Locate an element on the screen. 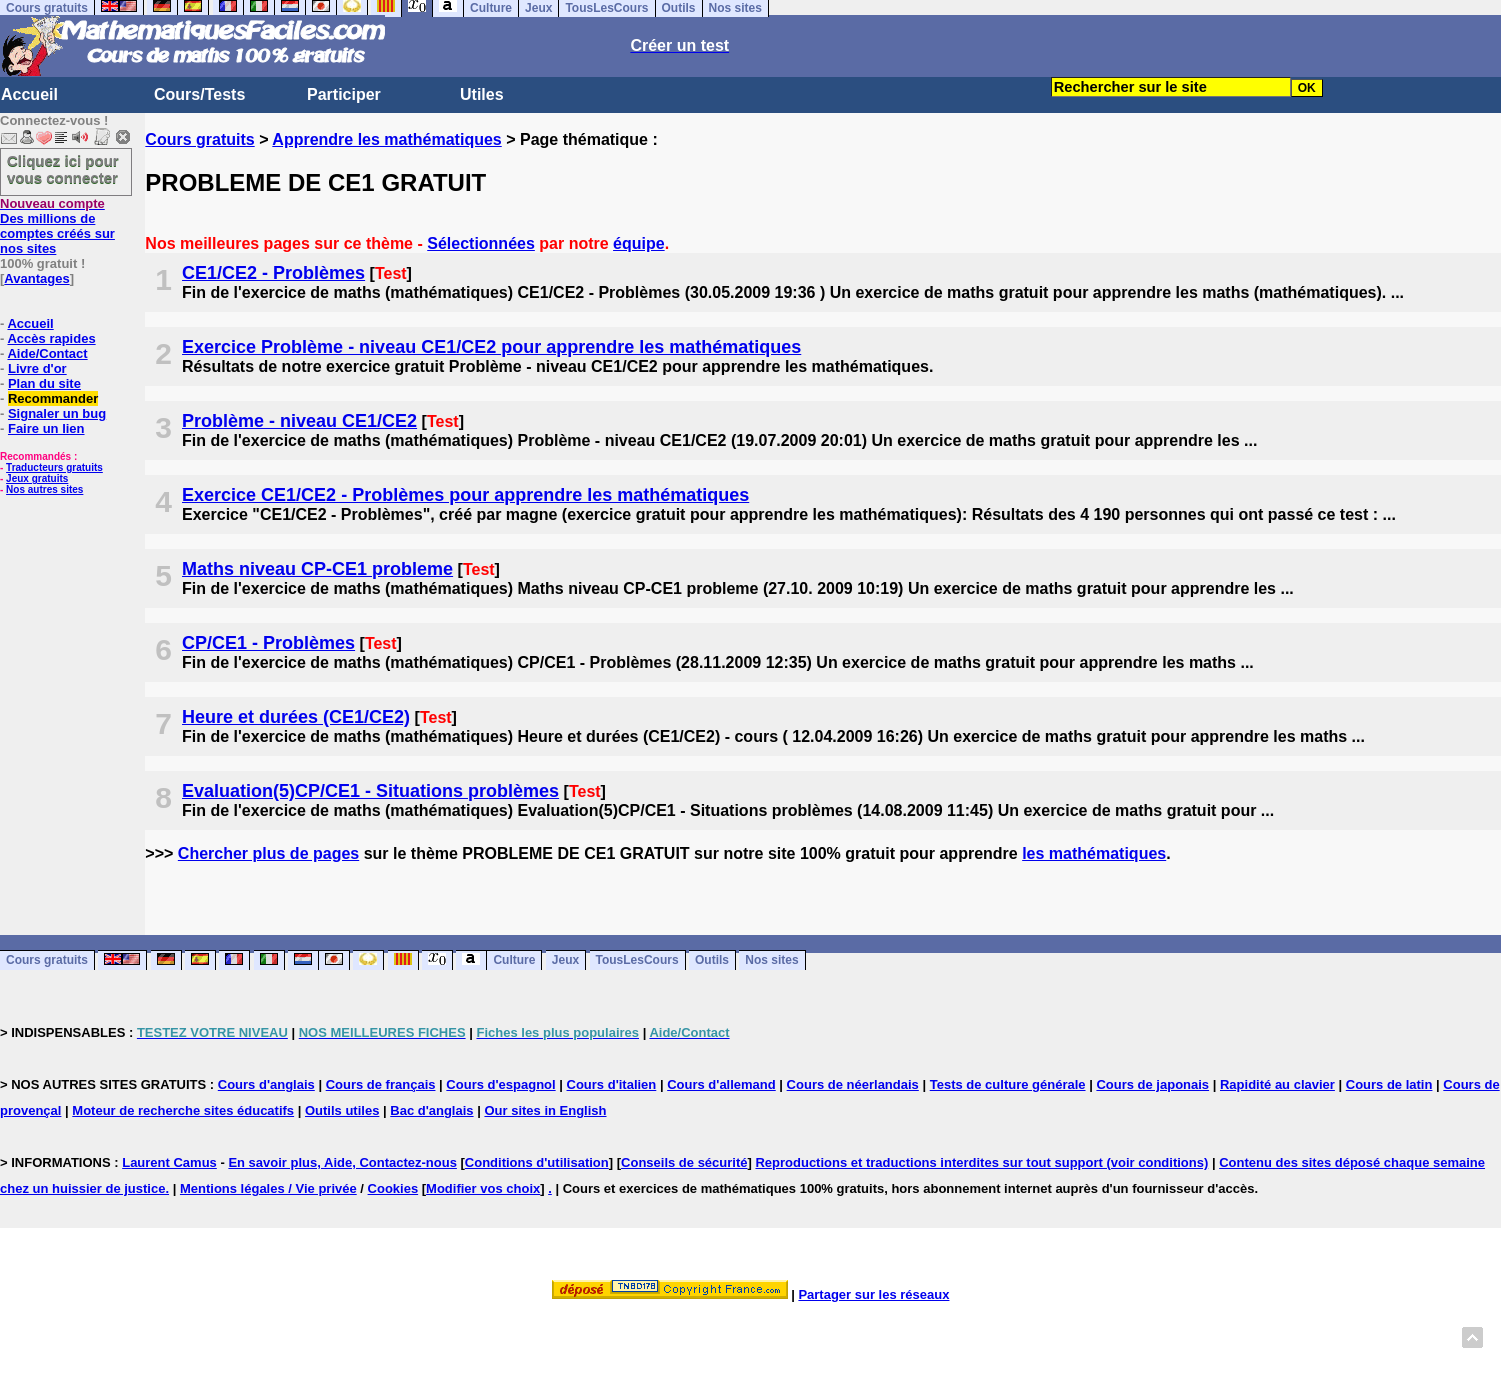 This screenshot has width=1501, height=1386. Heure et durées (CE1/CE2) is located at coordinates (296, 717).